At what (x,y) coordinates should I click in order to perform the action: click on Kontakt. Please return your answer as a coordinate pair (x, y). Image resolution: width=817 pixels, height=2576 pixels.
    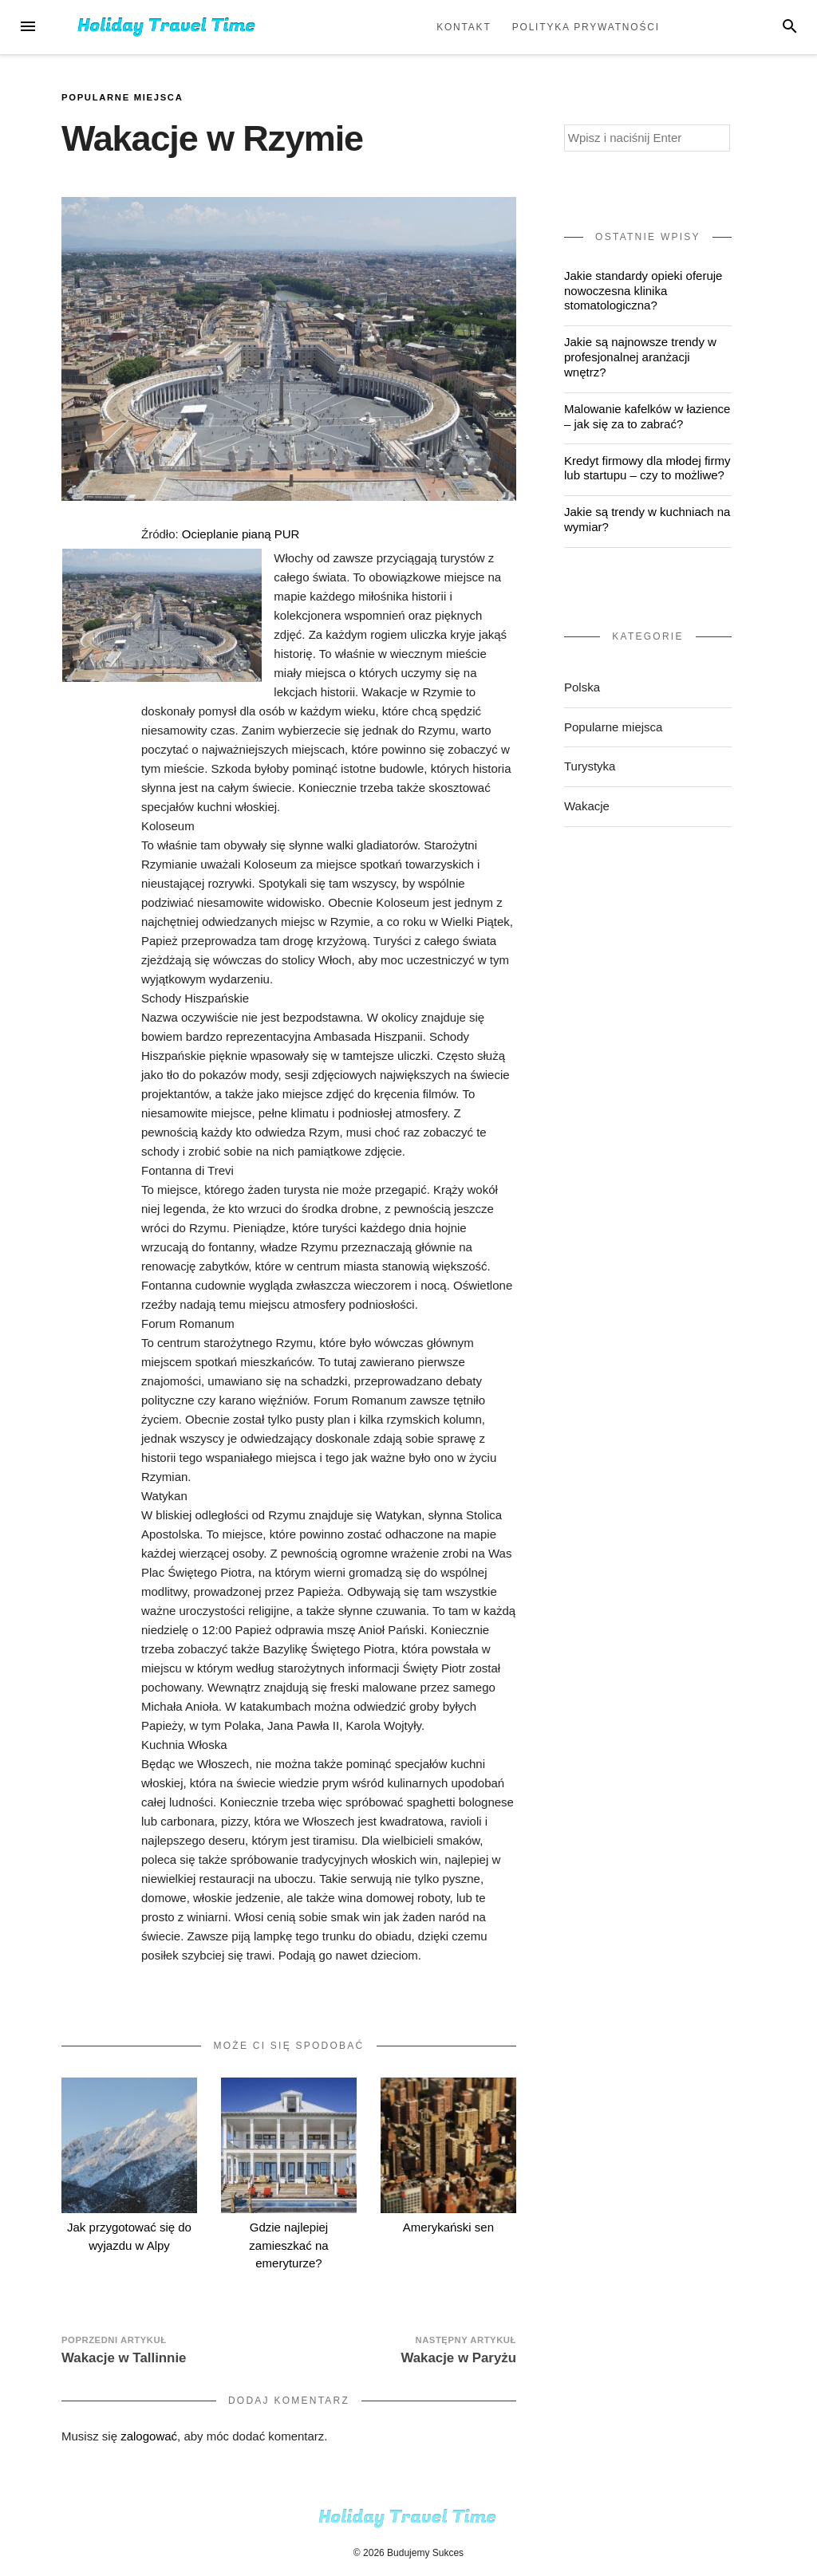
    Looking at the image, I should click on (463, 27).